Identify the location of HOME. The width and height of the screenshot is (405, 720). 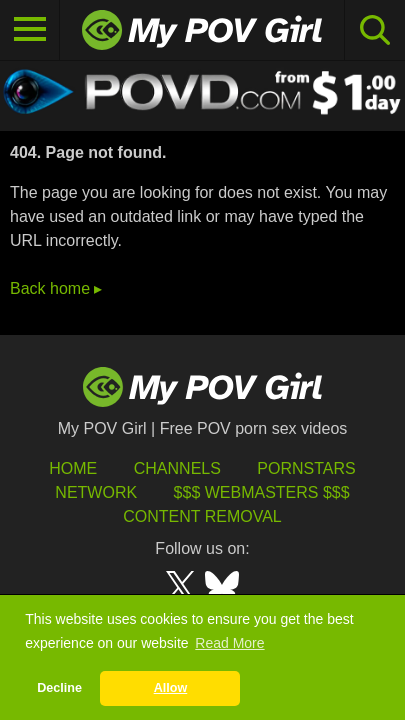
(73, 468).